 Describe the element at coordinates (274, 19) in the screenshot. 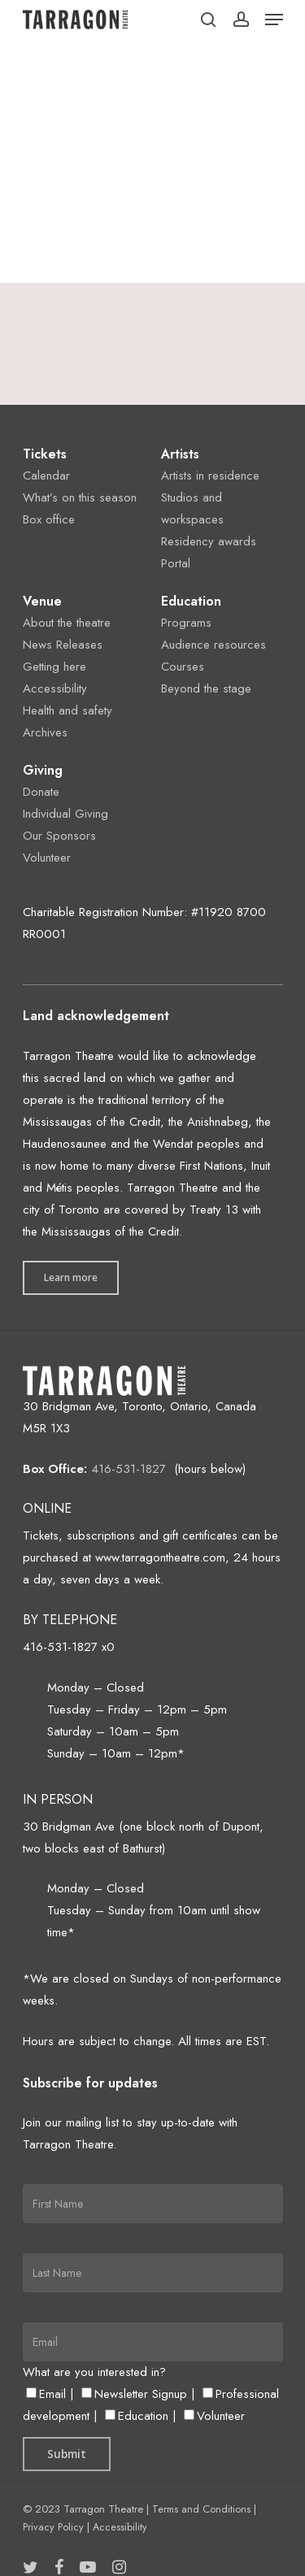

I see `[Navigation Menu]` at that location.